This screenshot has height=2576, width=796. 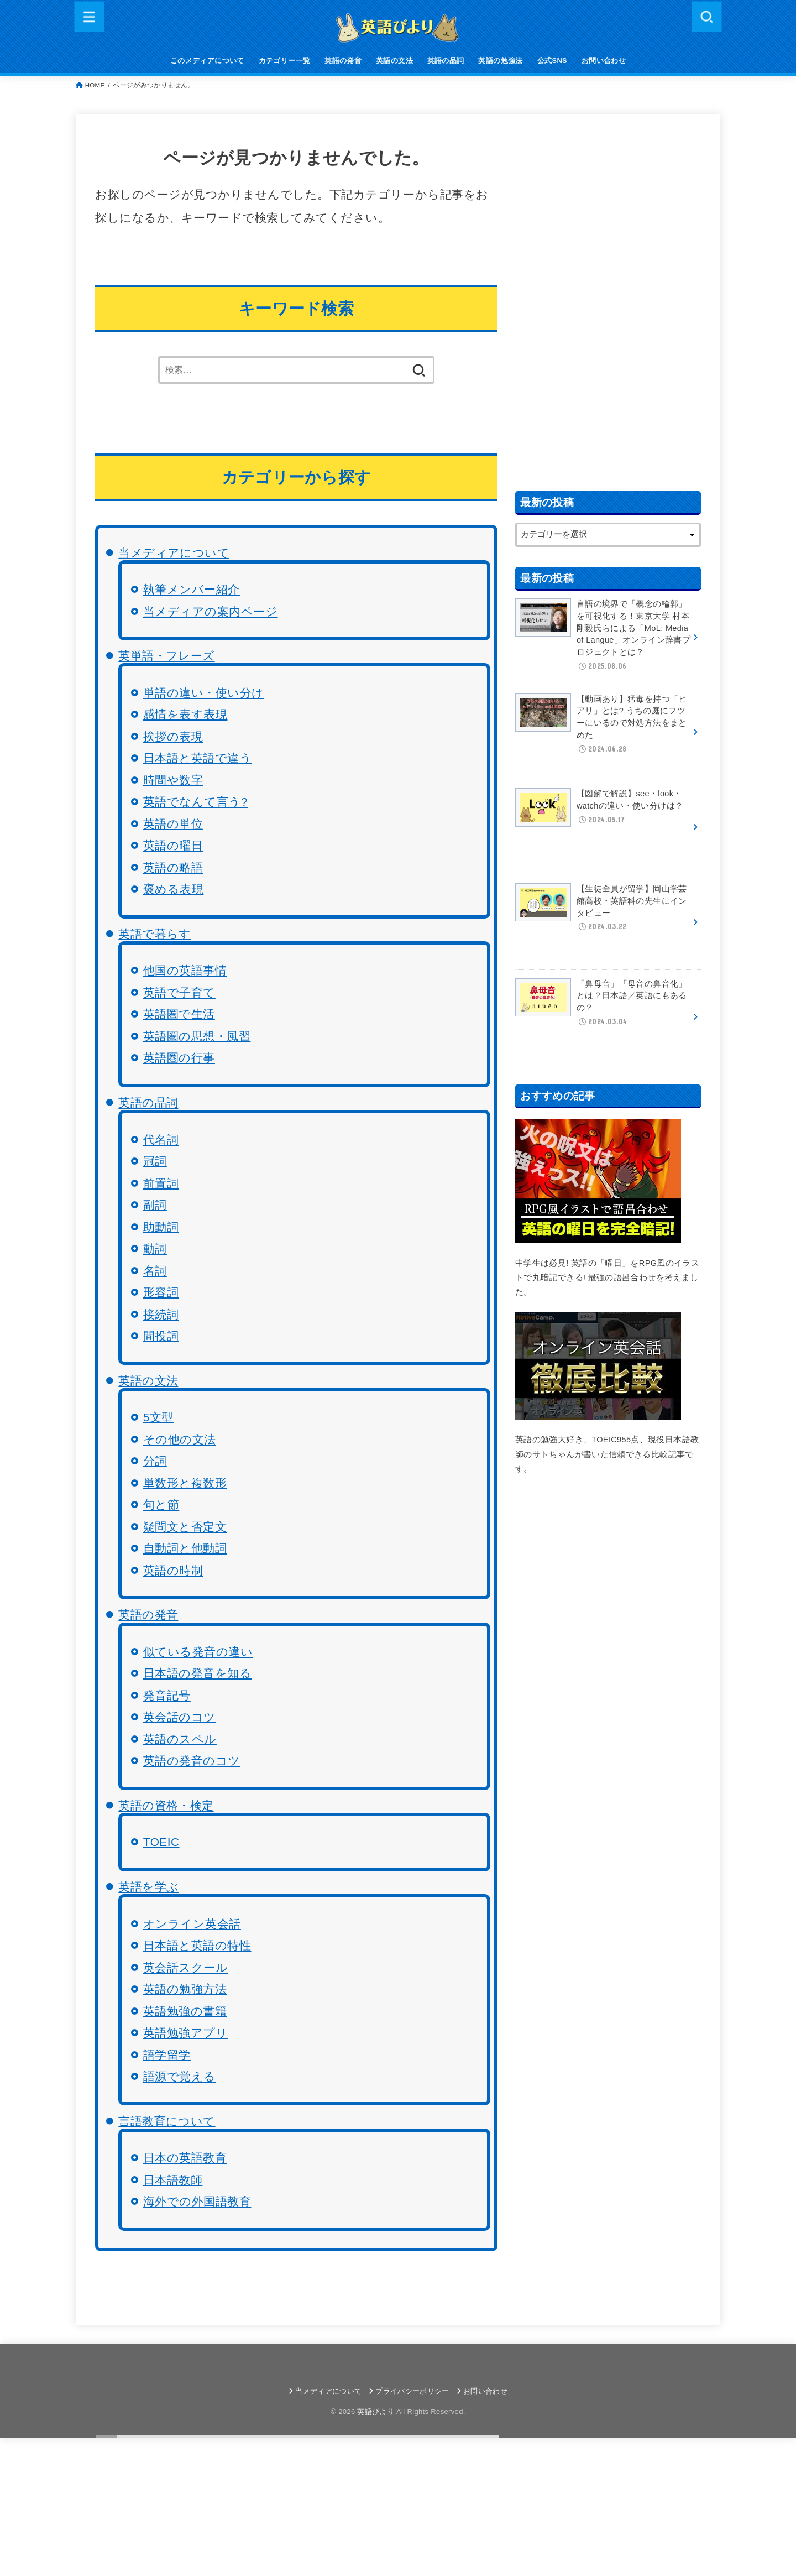 What do you see at coordinates (207, 60) in the screenshot?
I see `このメディアについて` at bounding box center [207, 60].